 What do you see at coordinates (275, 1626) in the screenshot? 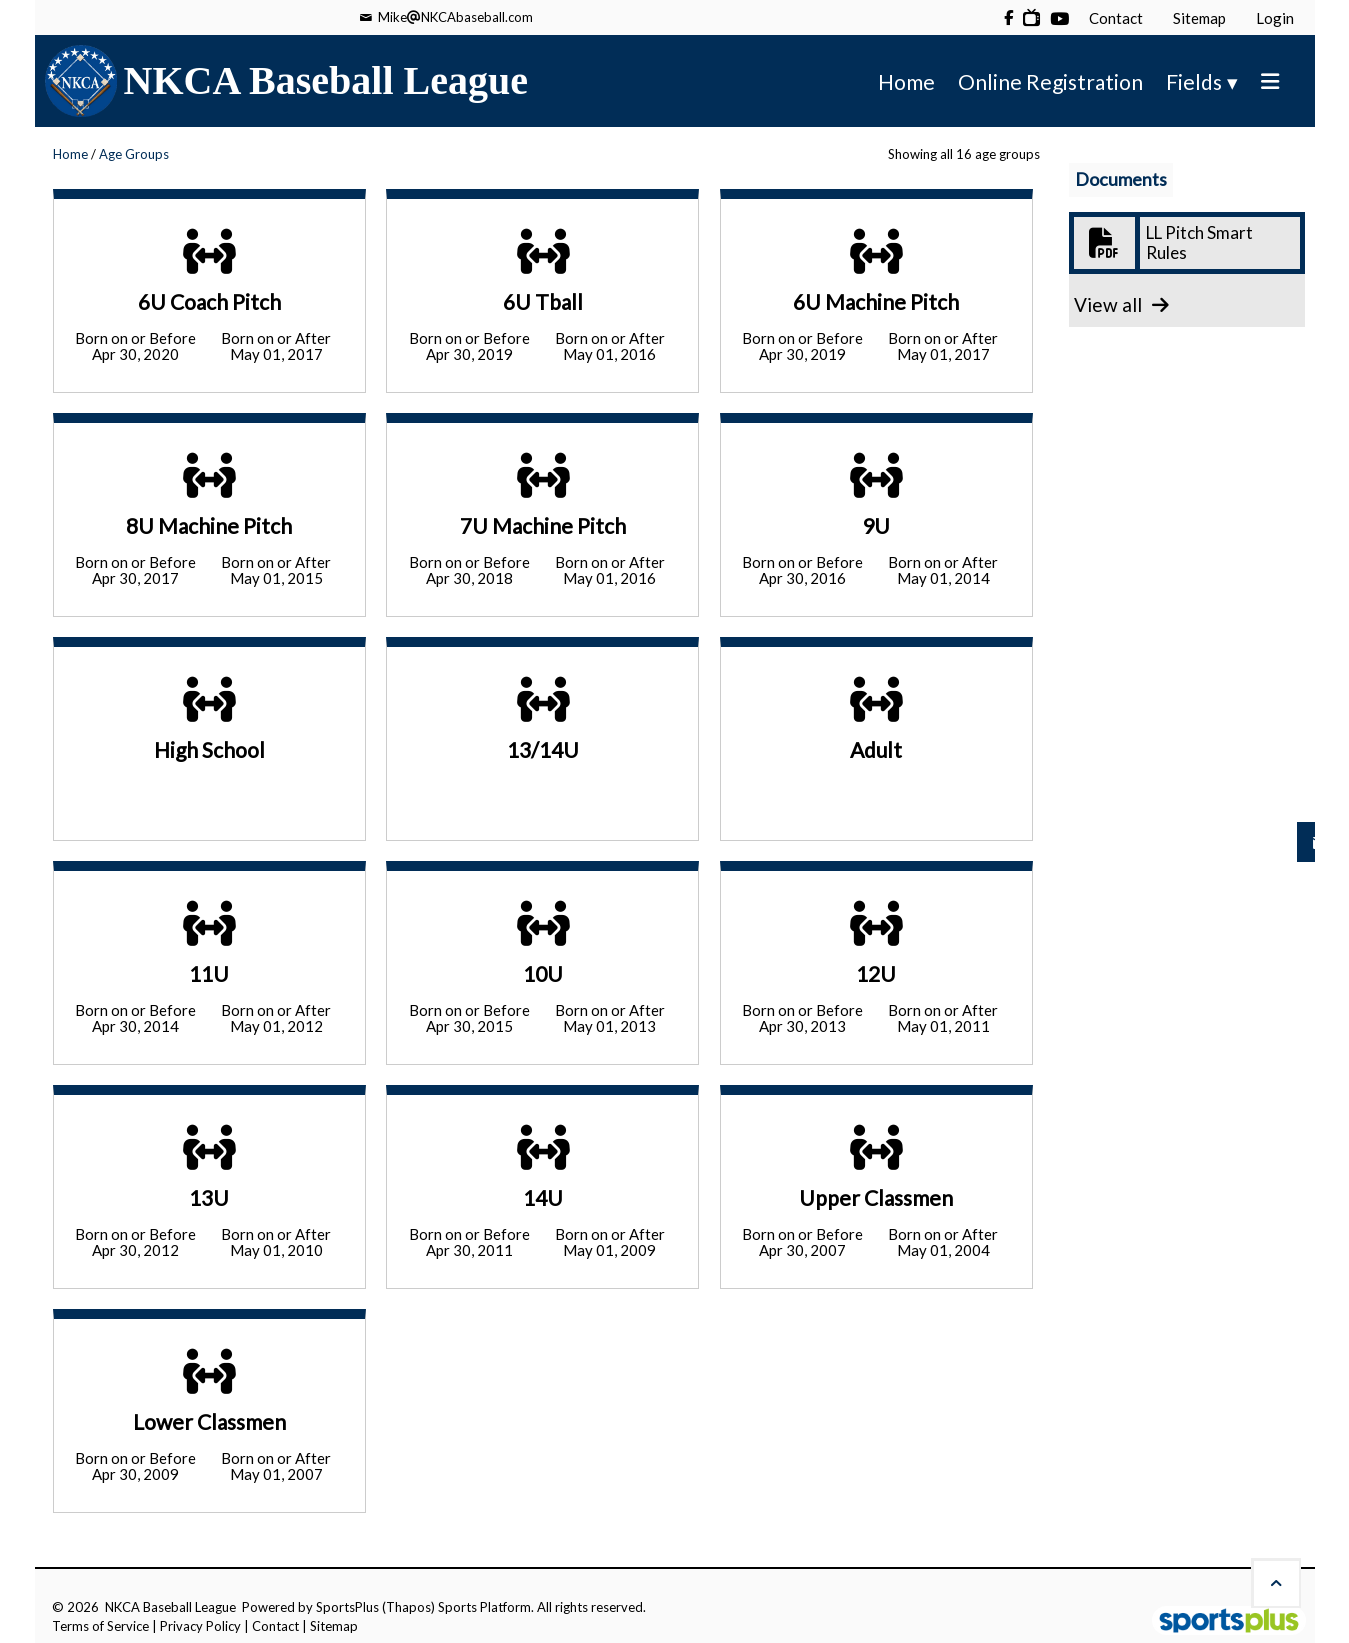
I see `Contact` at bounding box center [275, 1626].